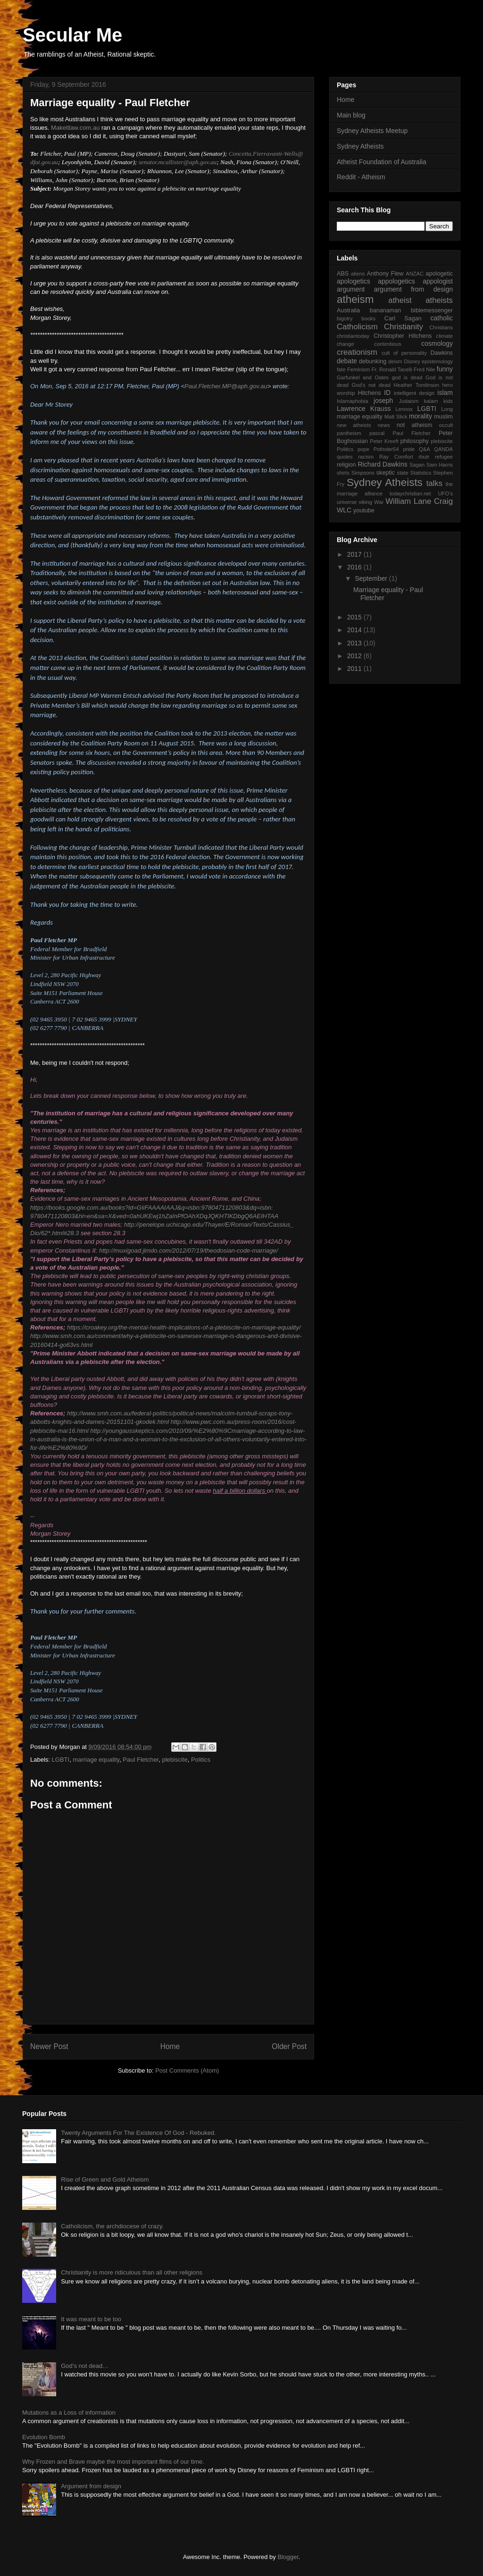 Image resolution: width=483 pixels, height=2576 pixels. Describe the element at coordinates (376, 433) in the screenshot. I see `pascal` at that location.